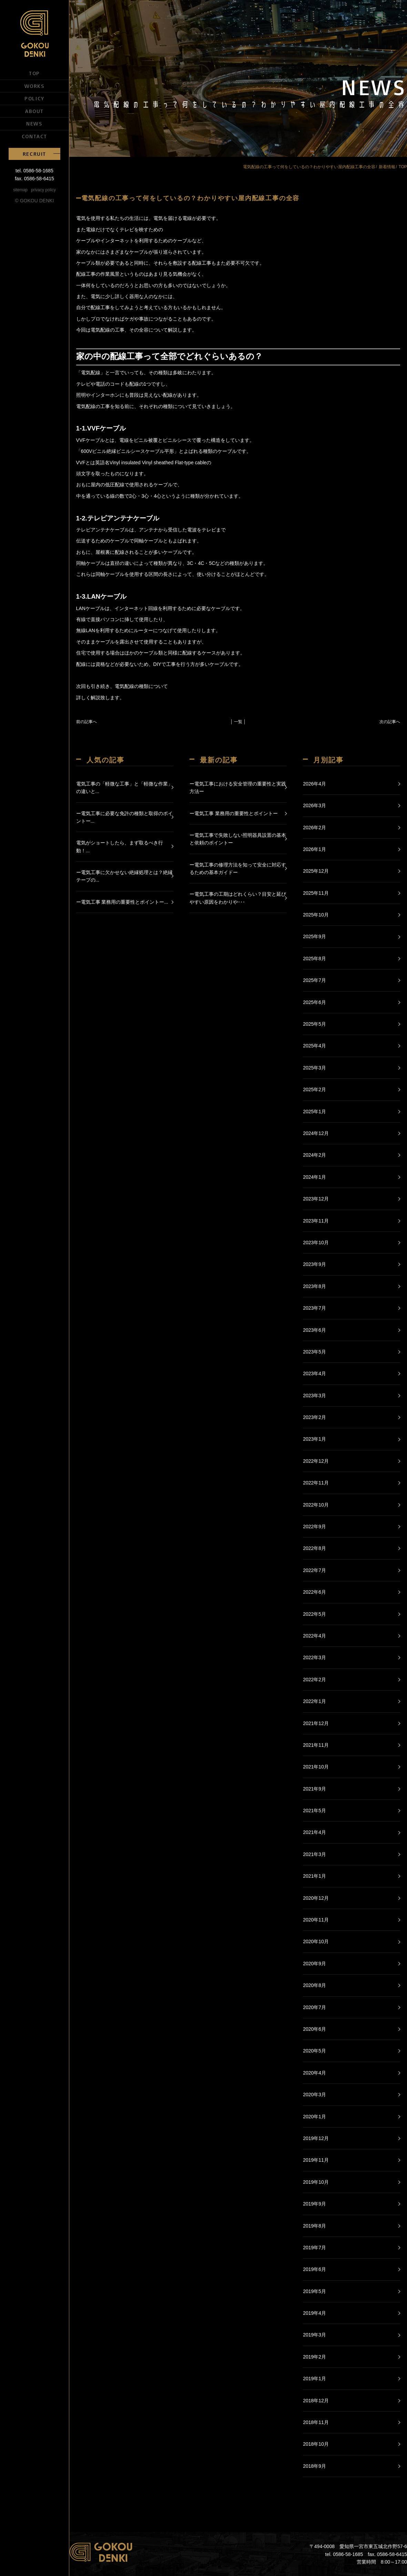  Describe the element at coordinates (314, 1286) in the screenshot. I see `2023年8月` at that location.